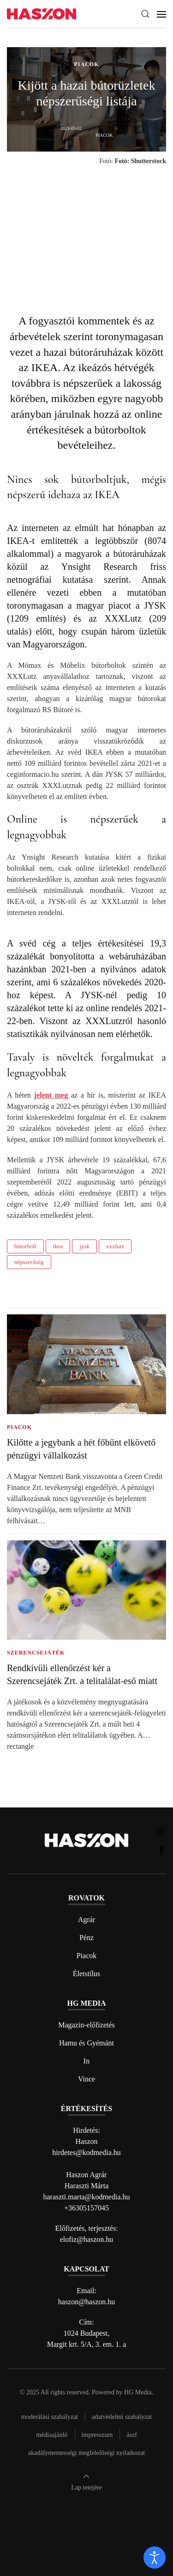  I want to click on Pénz, so click(86, 1937).